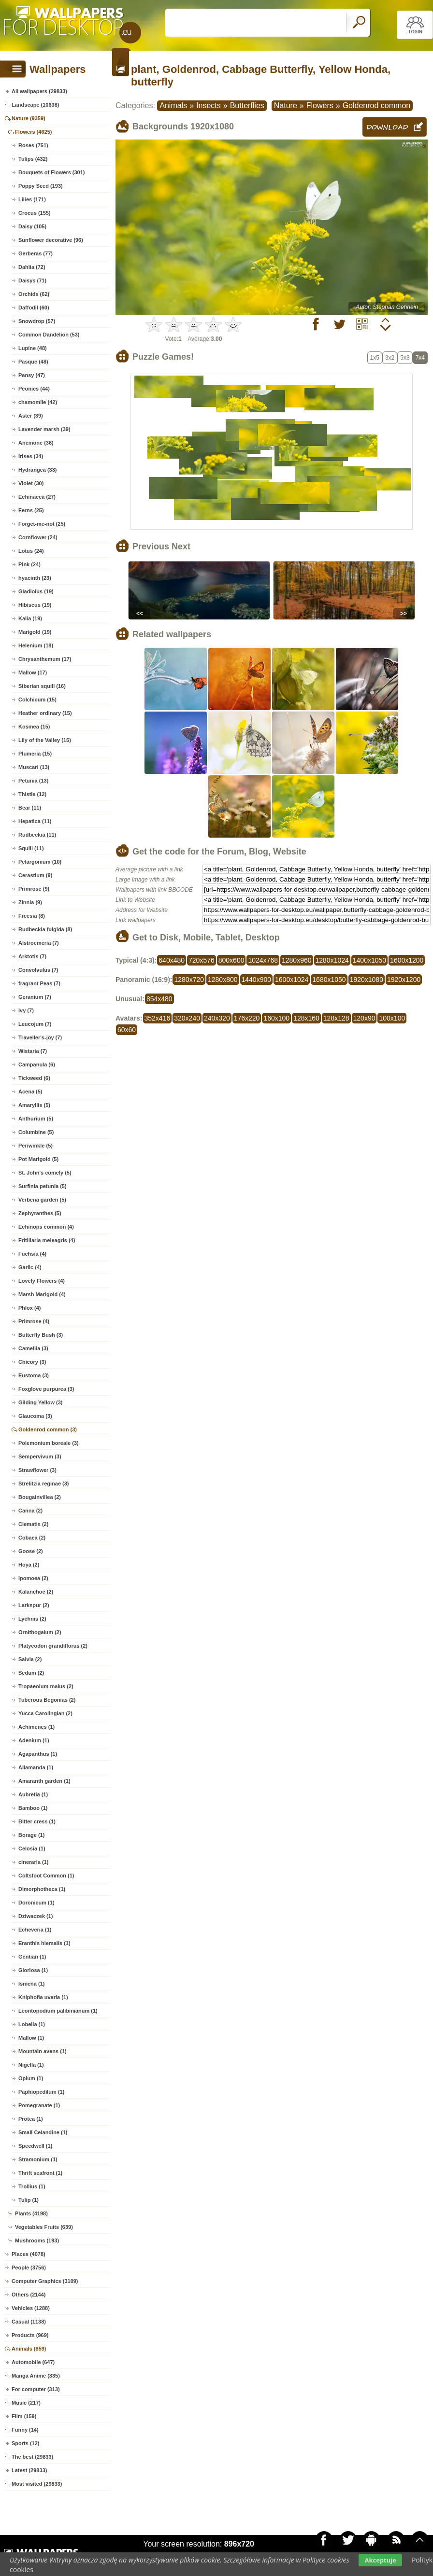  What do you see at coordinates (34, 821) in the screenshot?
I see `Hepatica (11)` at bounding box center [34, 821].